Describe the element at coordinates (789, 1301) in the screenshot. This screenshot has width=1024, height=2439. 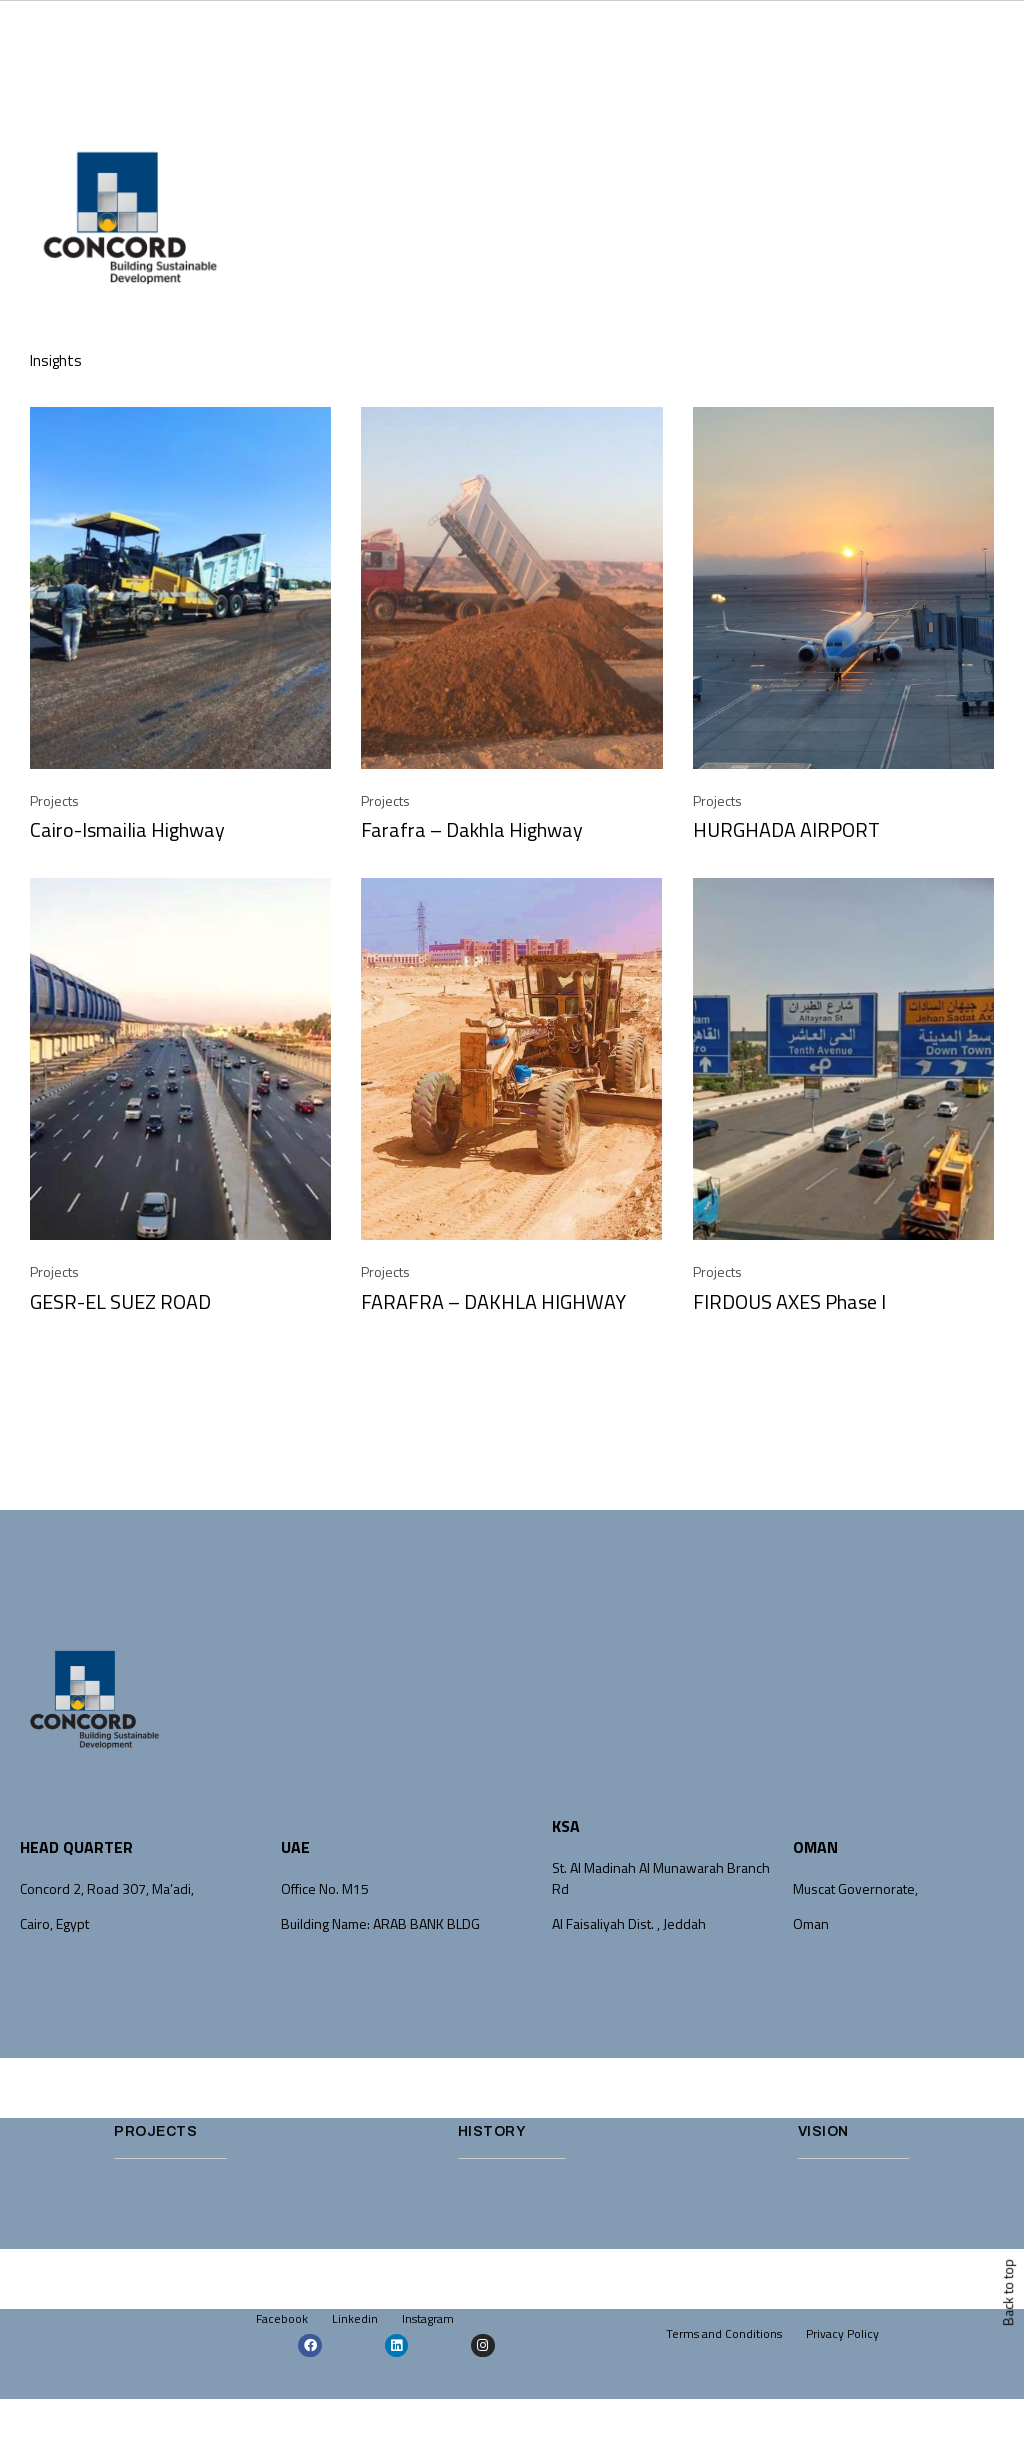
I see `FIRDOUS AXES Phase I` at that location.